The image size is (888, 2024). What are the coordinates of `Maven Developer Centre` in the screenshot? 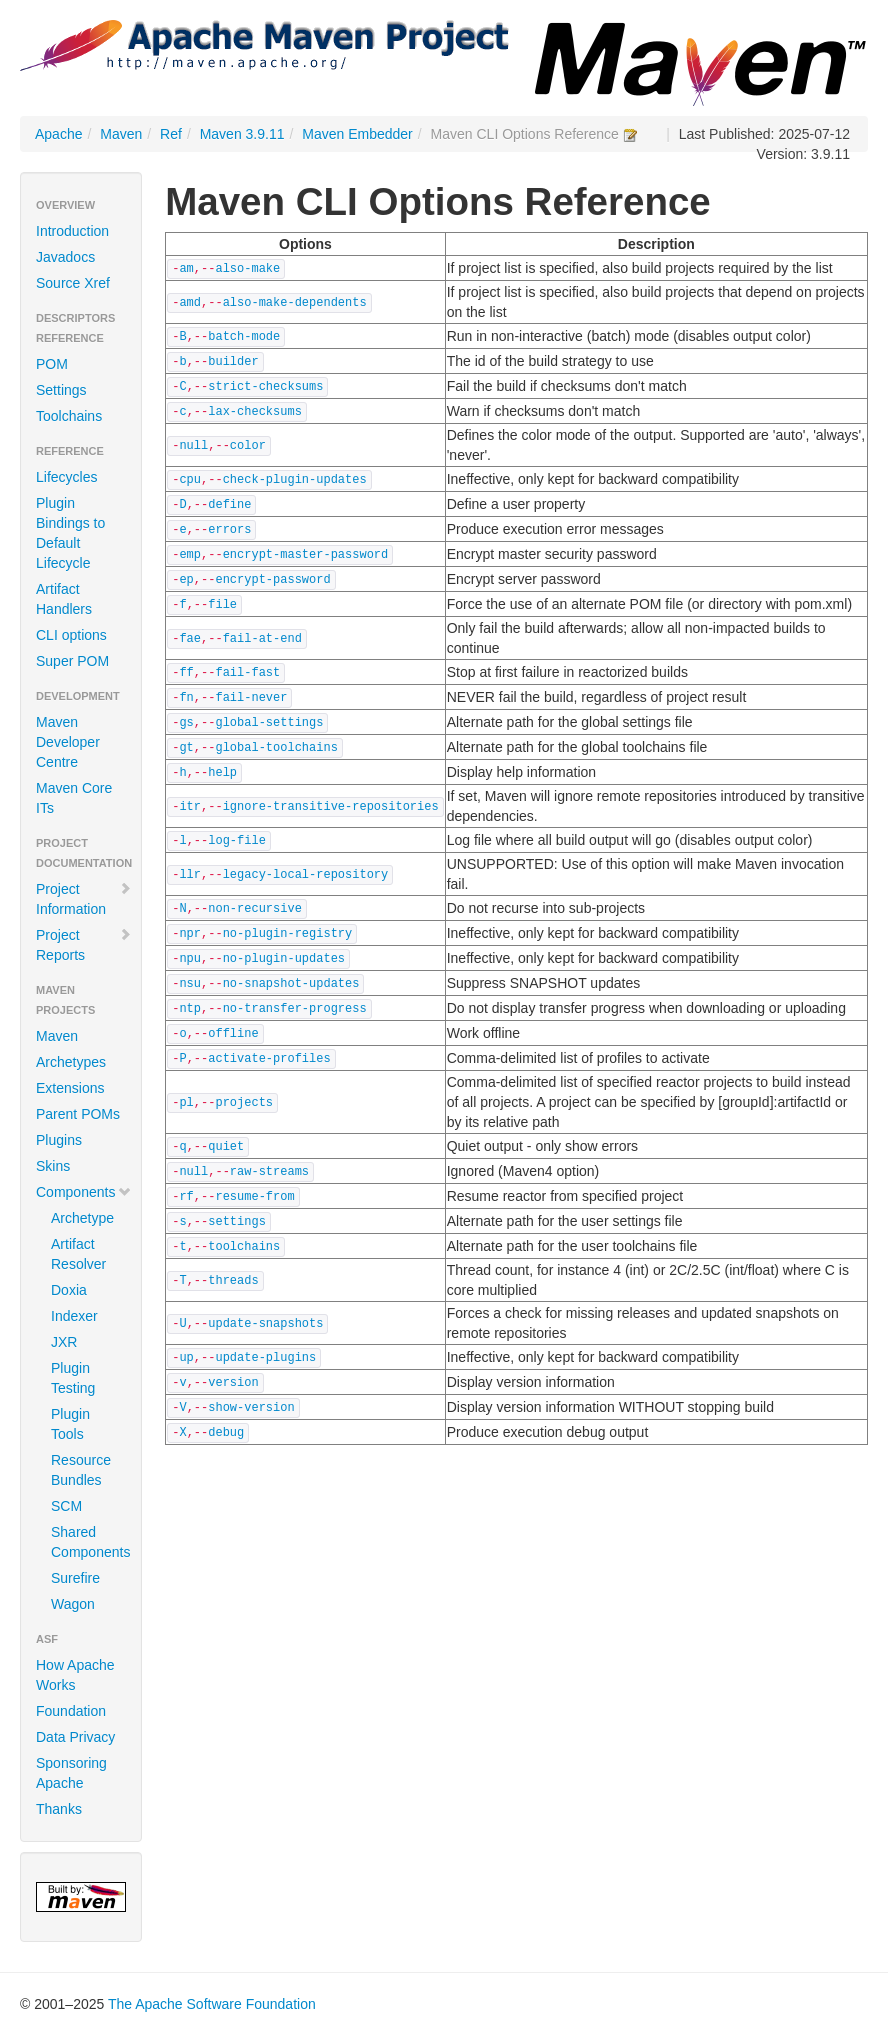 It's located at (68, 742).